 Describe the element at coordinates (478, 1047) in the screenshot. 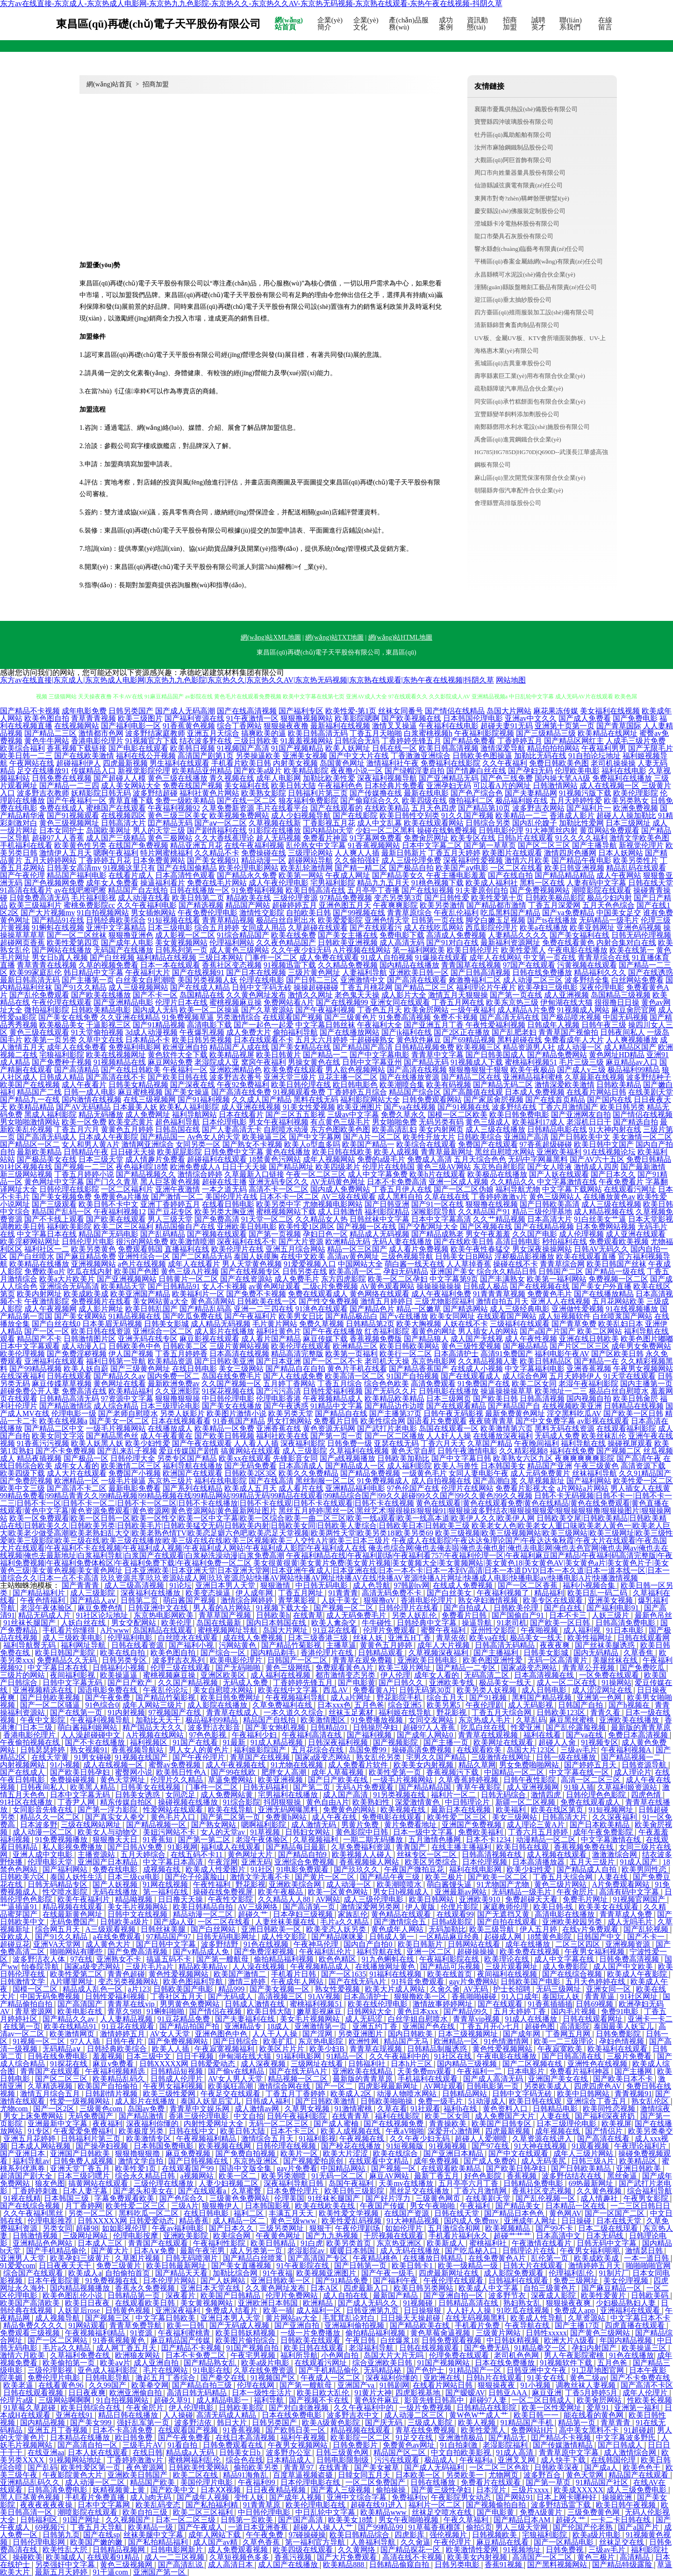

I see `欧美视频三区` at that location.